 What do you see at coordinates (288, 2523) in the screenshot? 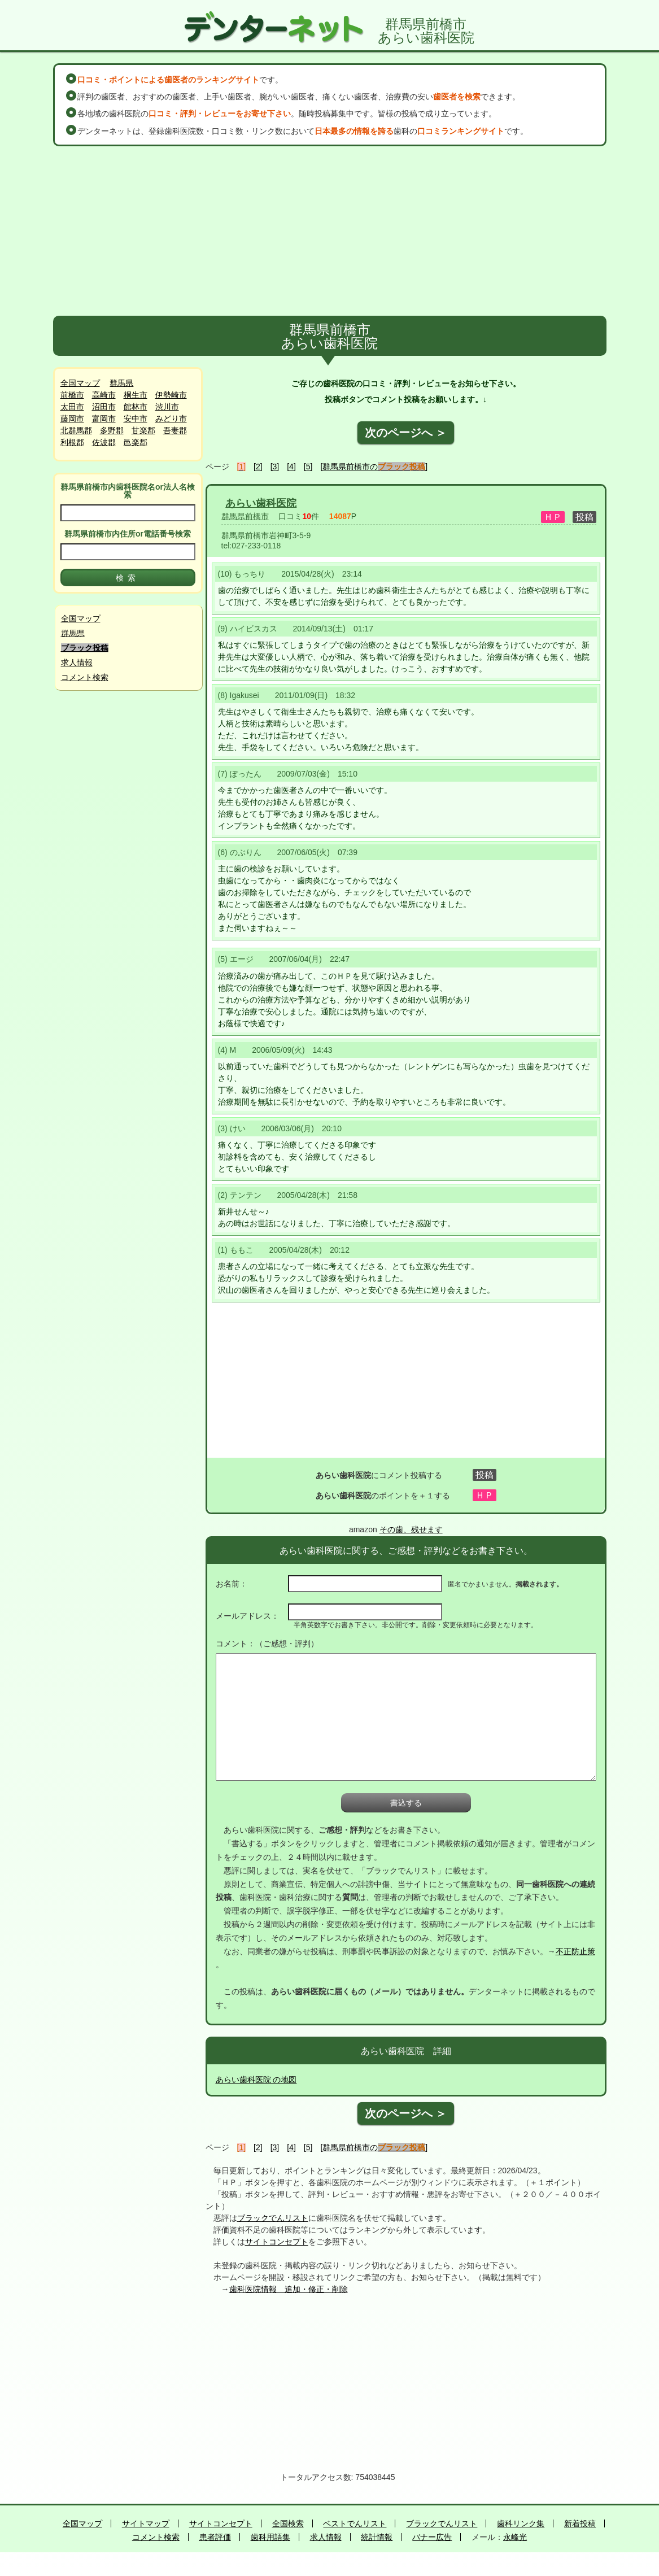
I see `全国検索` at bounding box center [288, 2523].